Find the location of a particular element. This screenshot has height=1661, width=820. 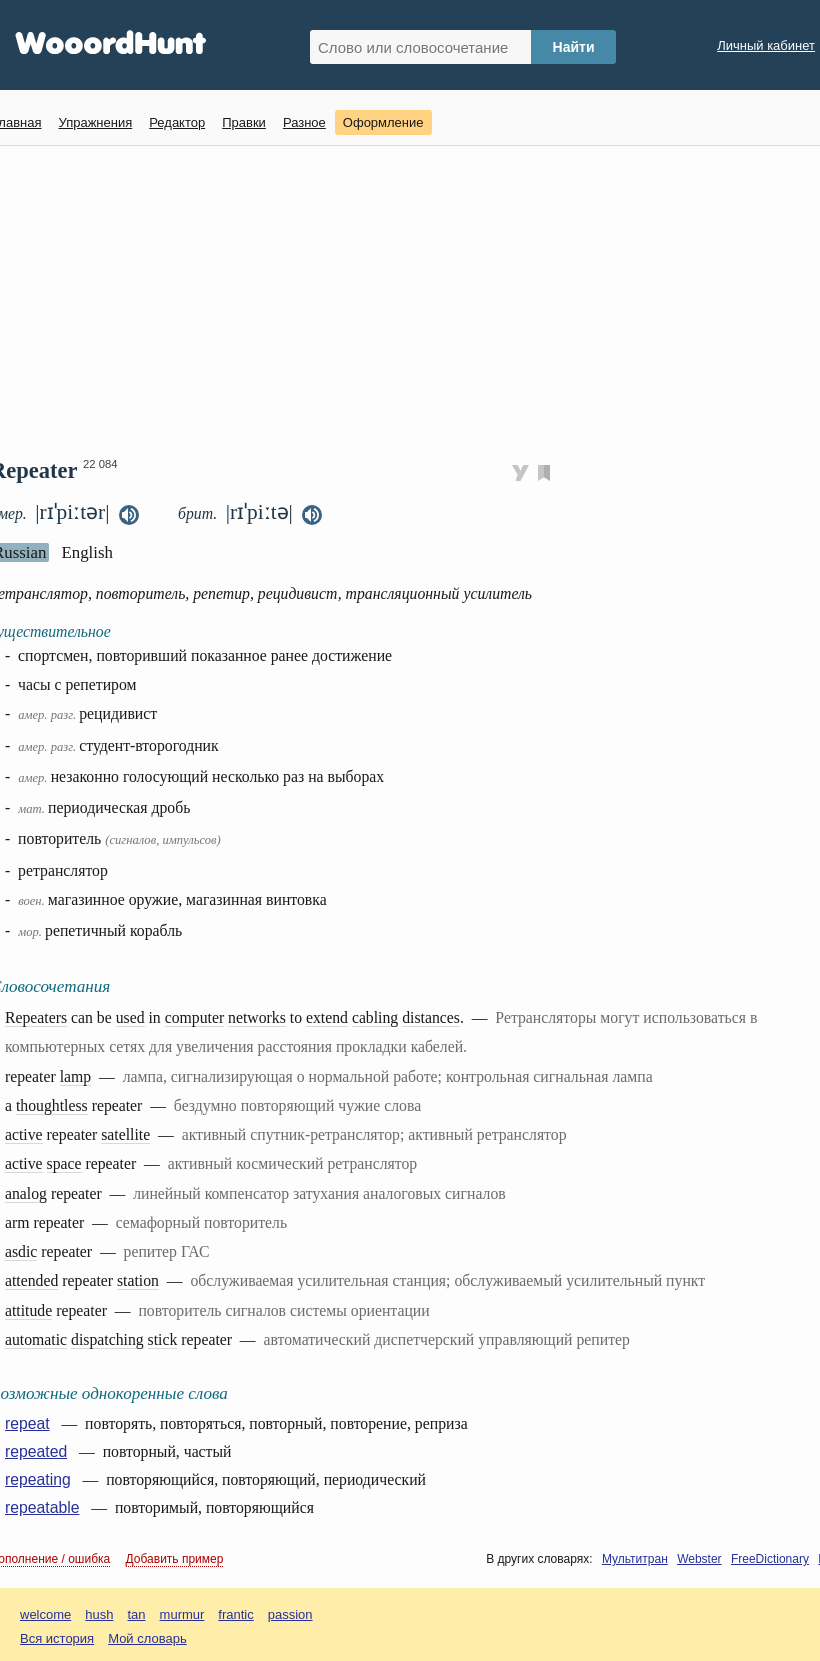

used is located at coordinates (130, 1017).